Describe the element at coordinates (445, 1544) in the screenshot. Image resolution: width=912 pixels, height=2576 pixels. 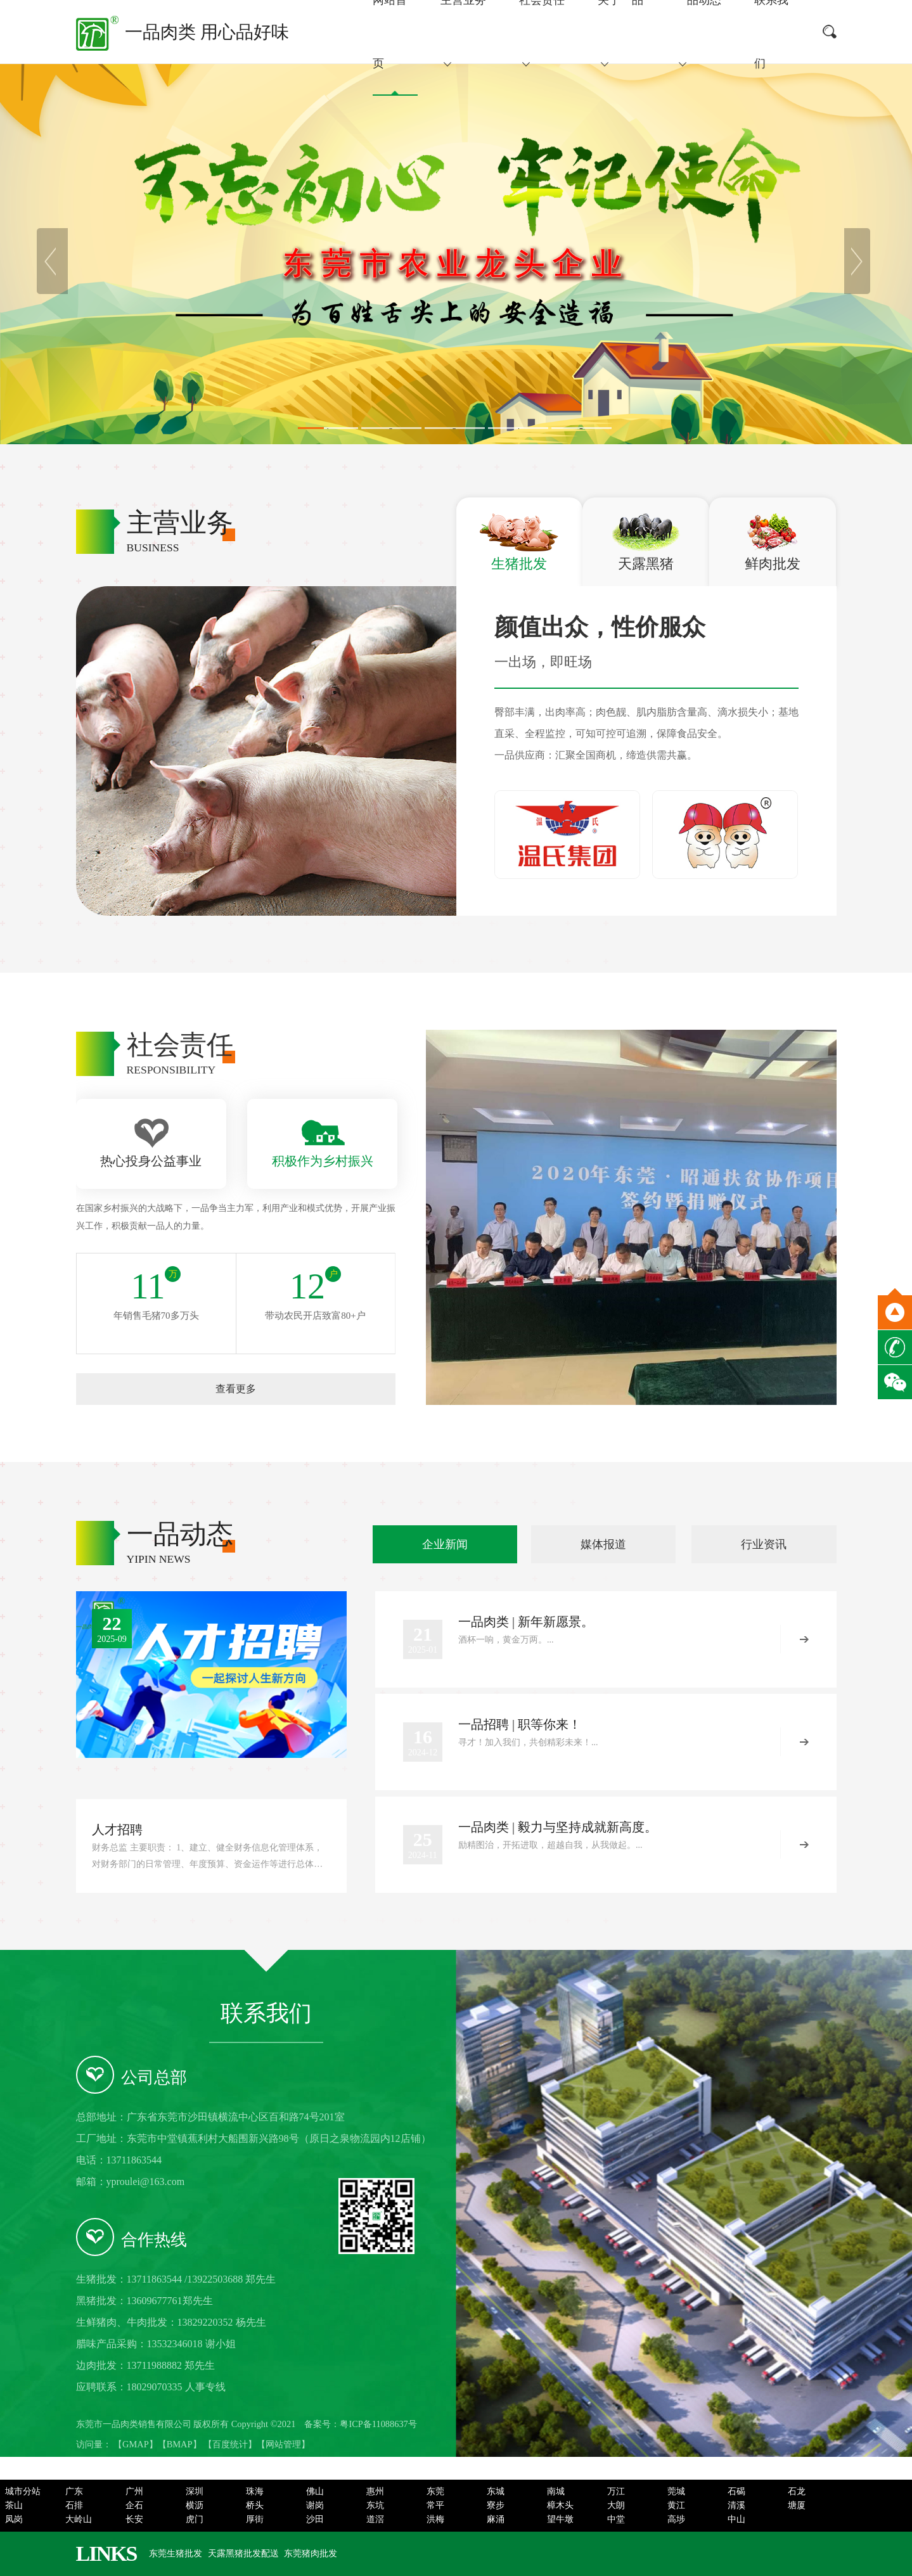
I see `企业新闻` at that location.